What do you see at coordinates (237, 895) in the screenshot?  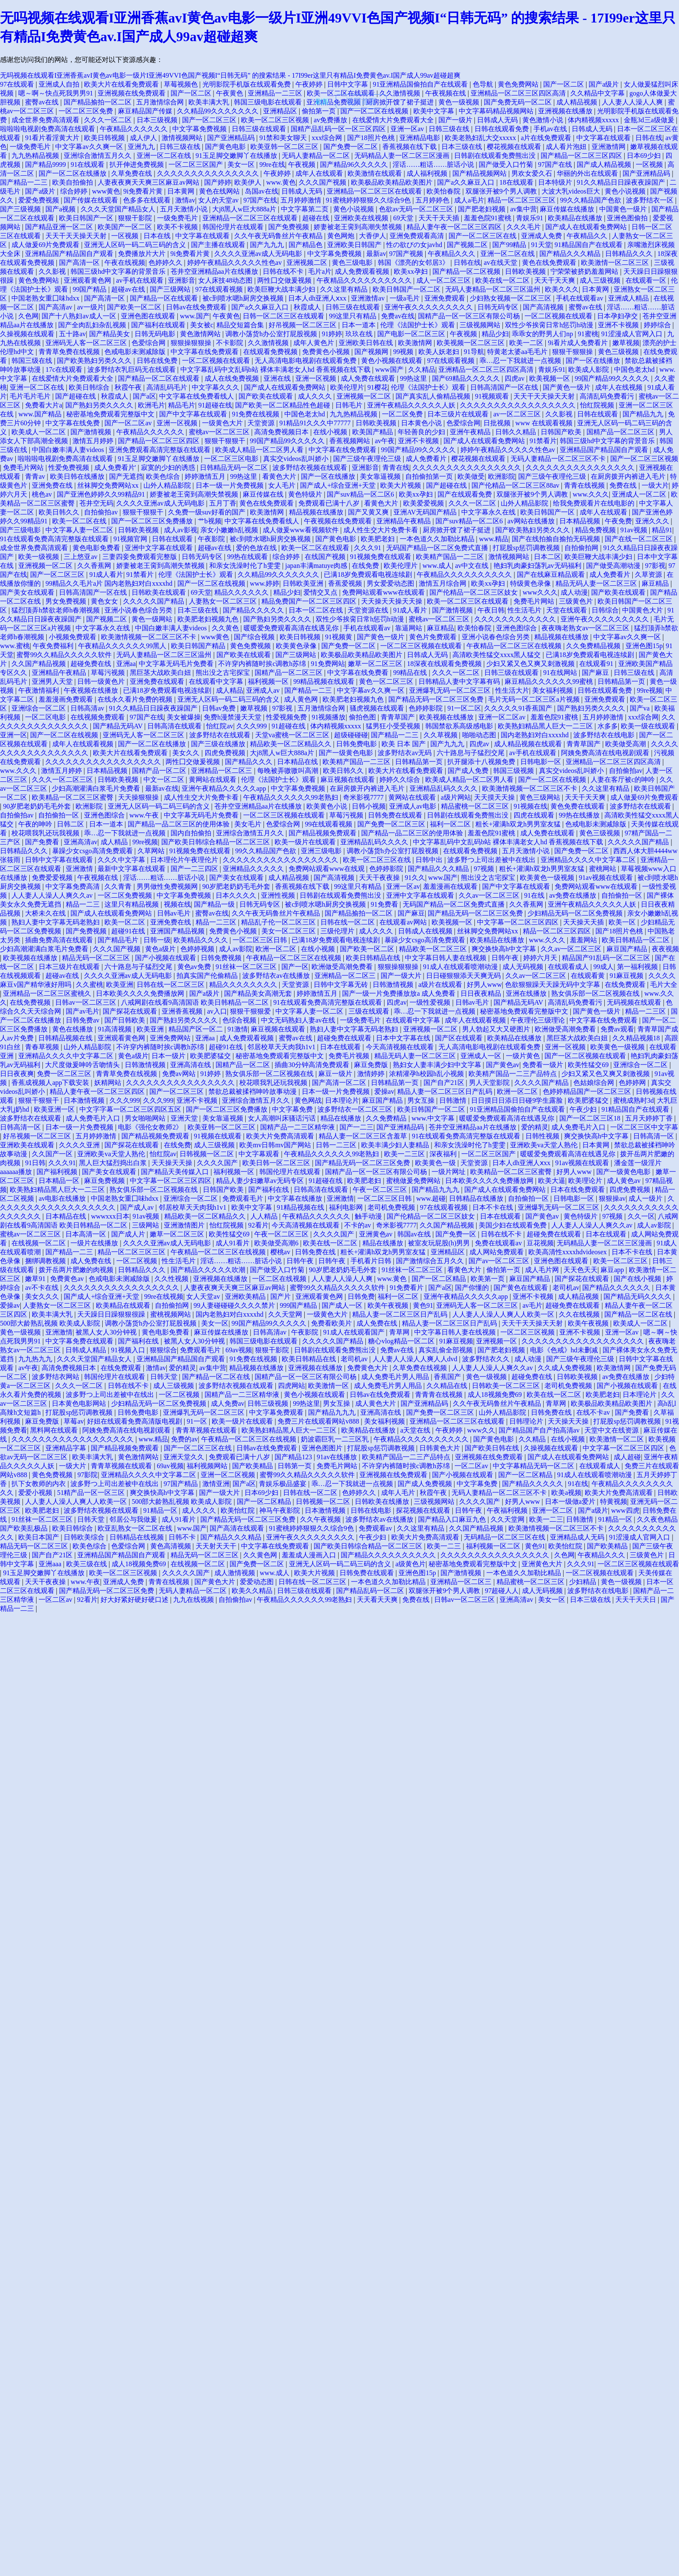 I see `日本久久久久` at bounding box center [237, 895].